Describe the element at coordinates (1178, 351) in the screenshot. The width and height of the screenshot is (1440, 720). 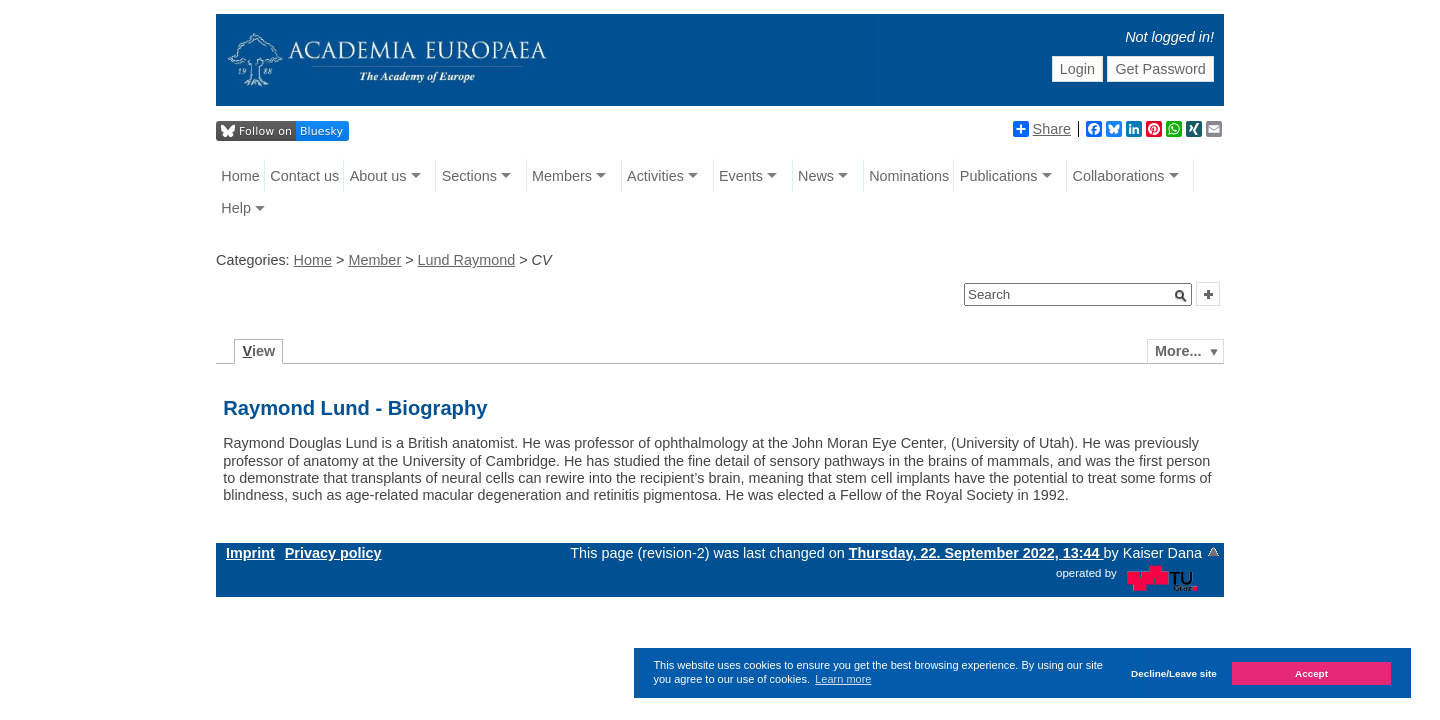
I see `More...` at that location.